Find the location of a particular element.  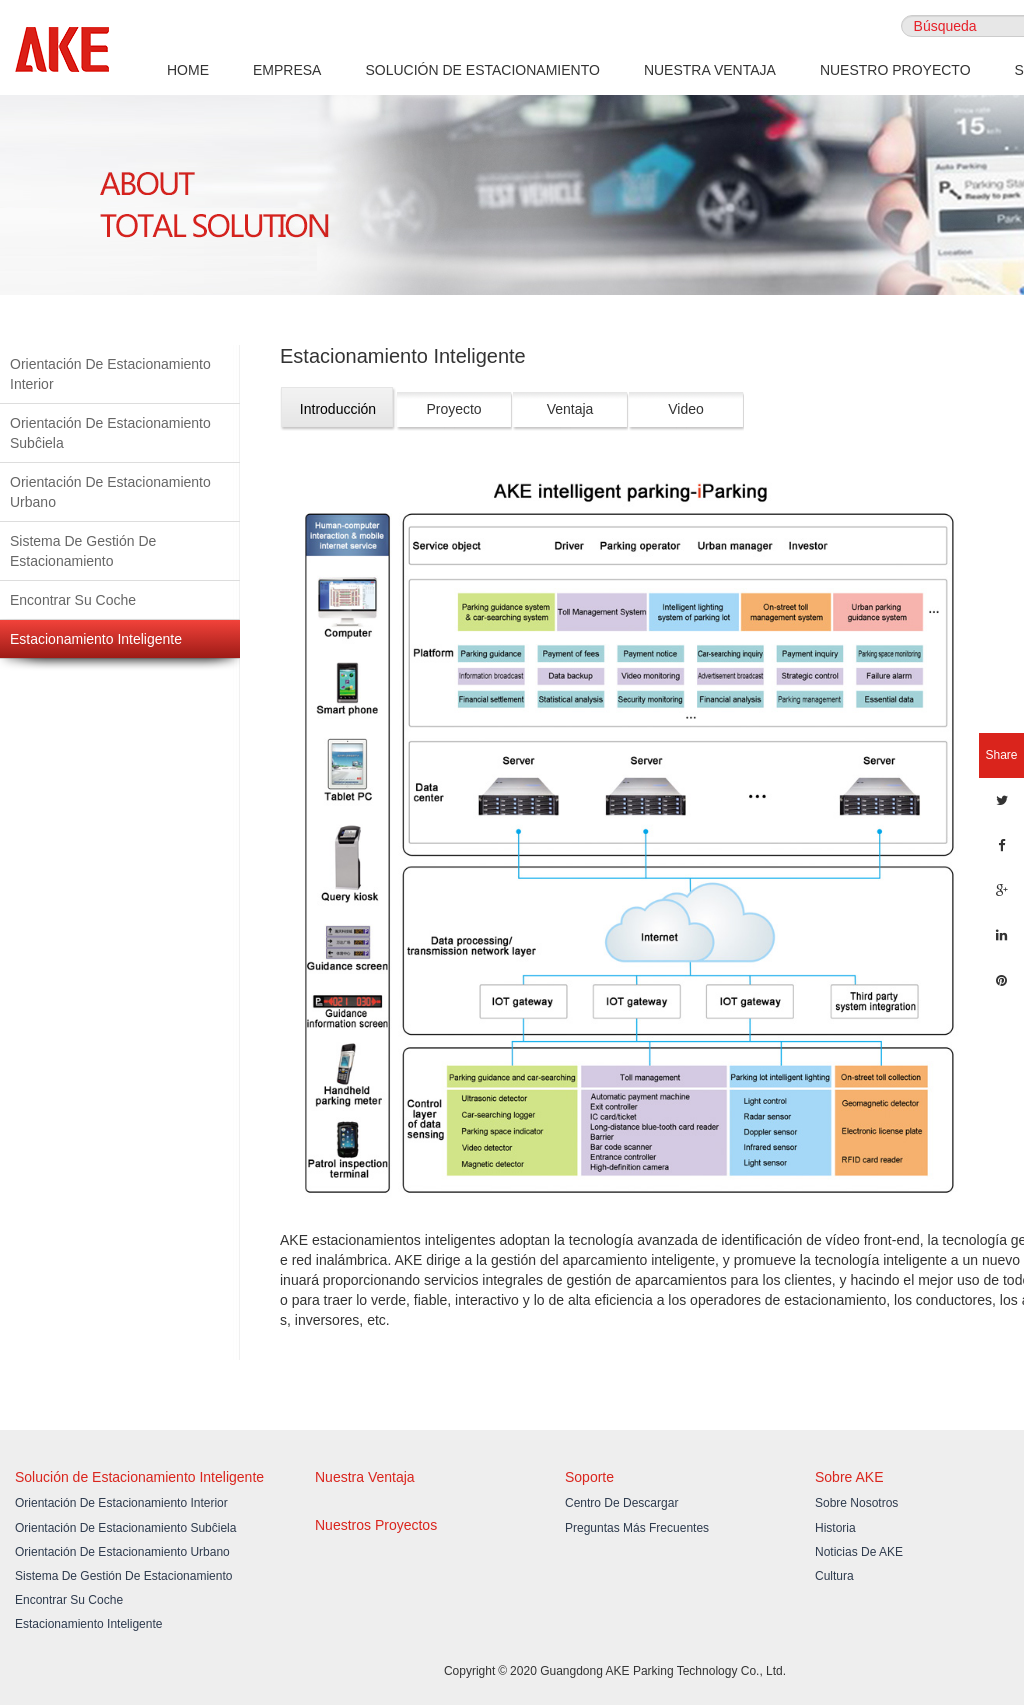

Encontrar Su Coche is located at coordinates (73, 600).